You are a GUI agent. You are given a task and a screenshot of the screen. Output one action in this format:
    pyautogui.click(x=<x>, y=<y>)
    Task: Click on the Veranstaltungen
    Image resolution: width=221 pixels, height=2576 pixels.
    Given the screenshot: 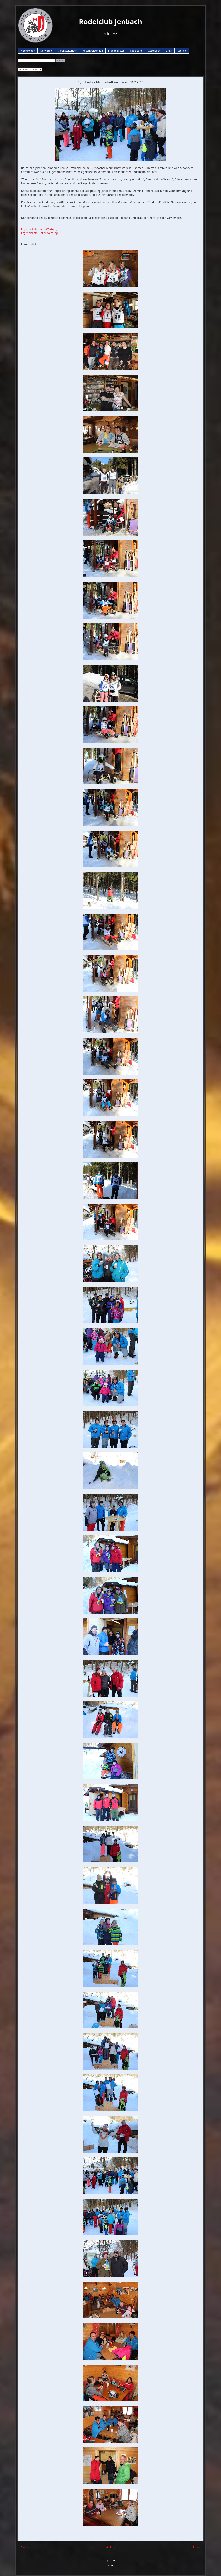 What is the action you would take?
    pyautogui.click(x=67, y=50)
    